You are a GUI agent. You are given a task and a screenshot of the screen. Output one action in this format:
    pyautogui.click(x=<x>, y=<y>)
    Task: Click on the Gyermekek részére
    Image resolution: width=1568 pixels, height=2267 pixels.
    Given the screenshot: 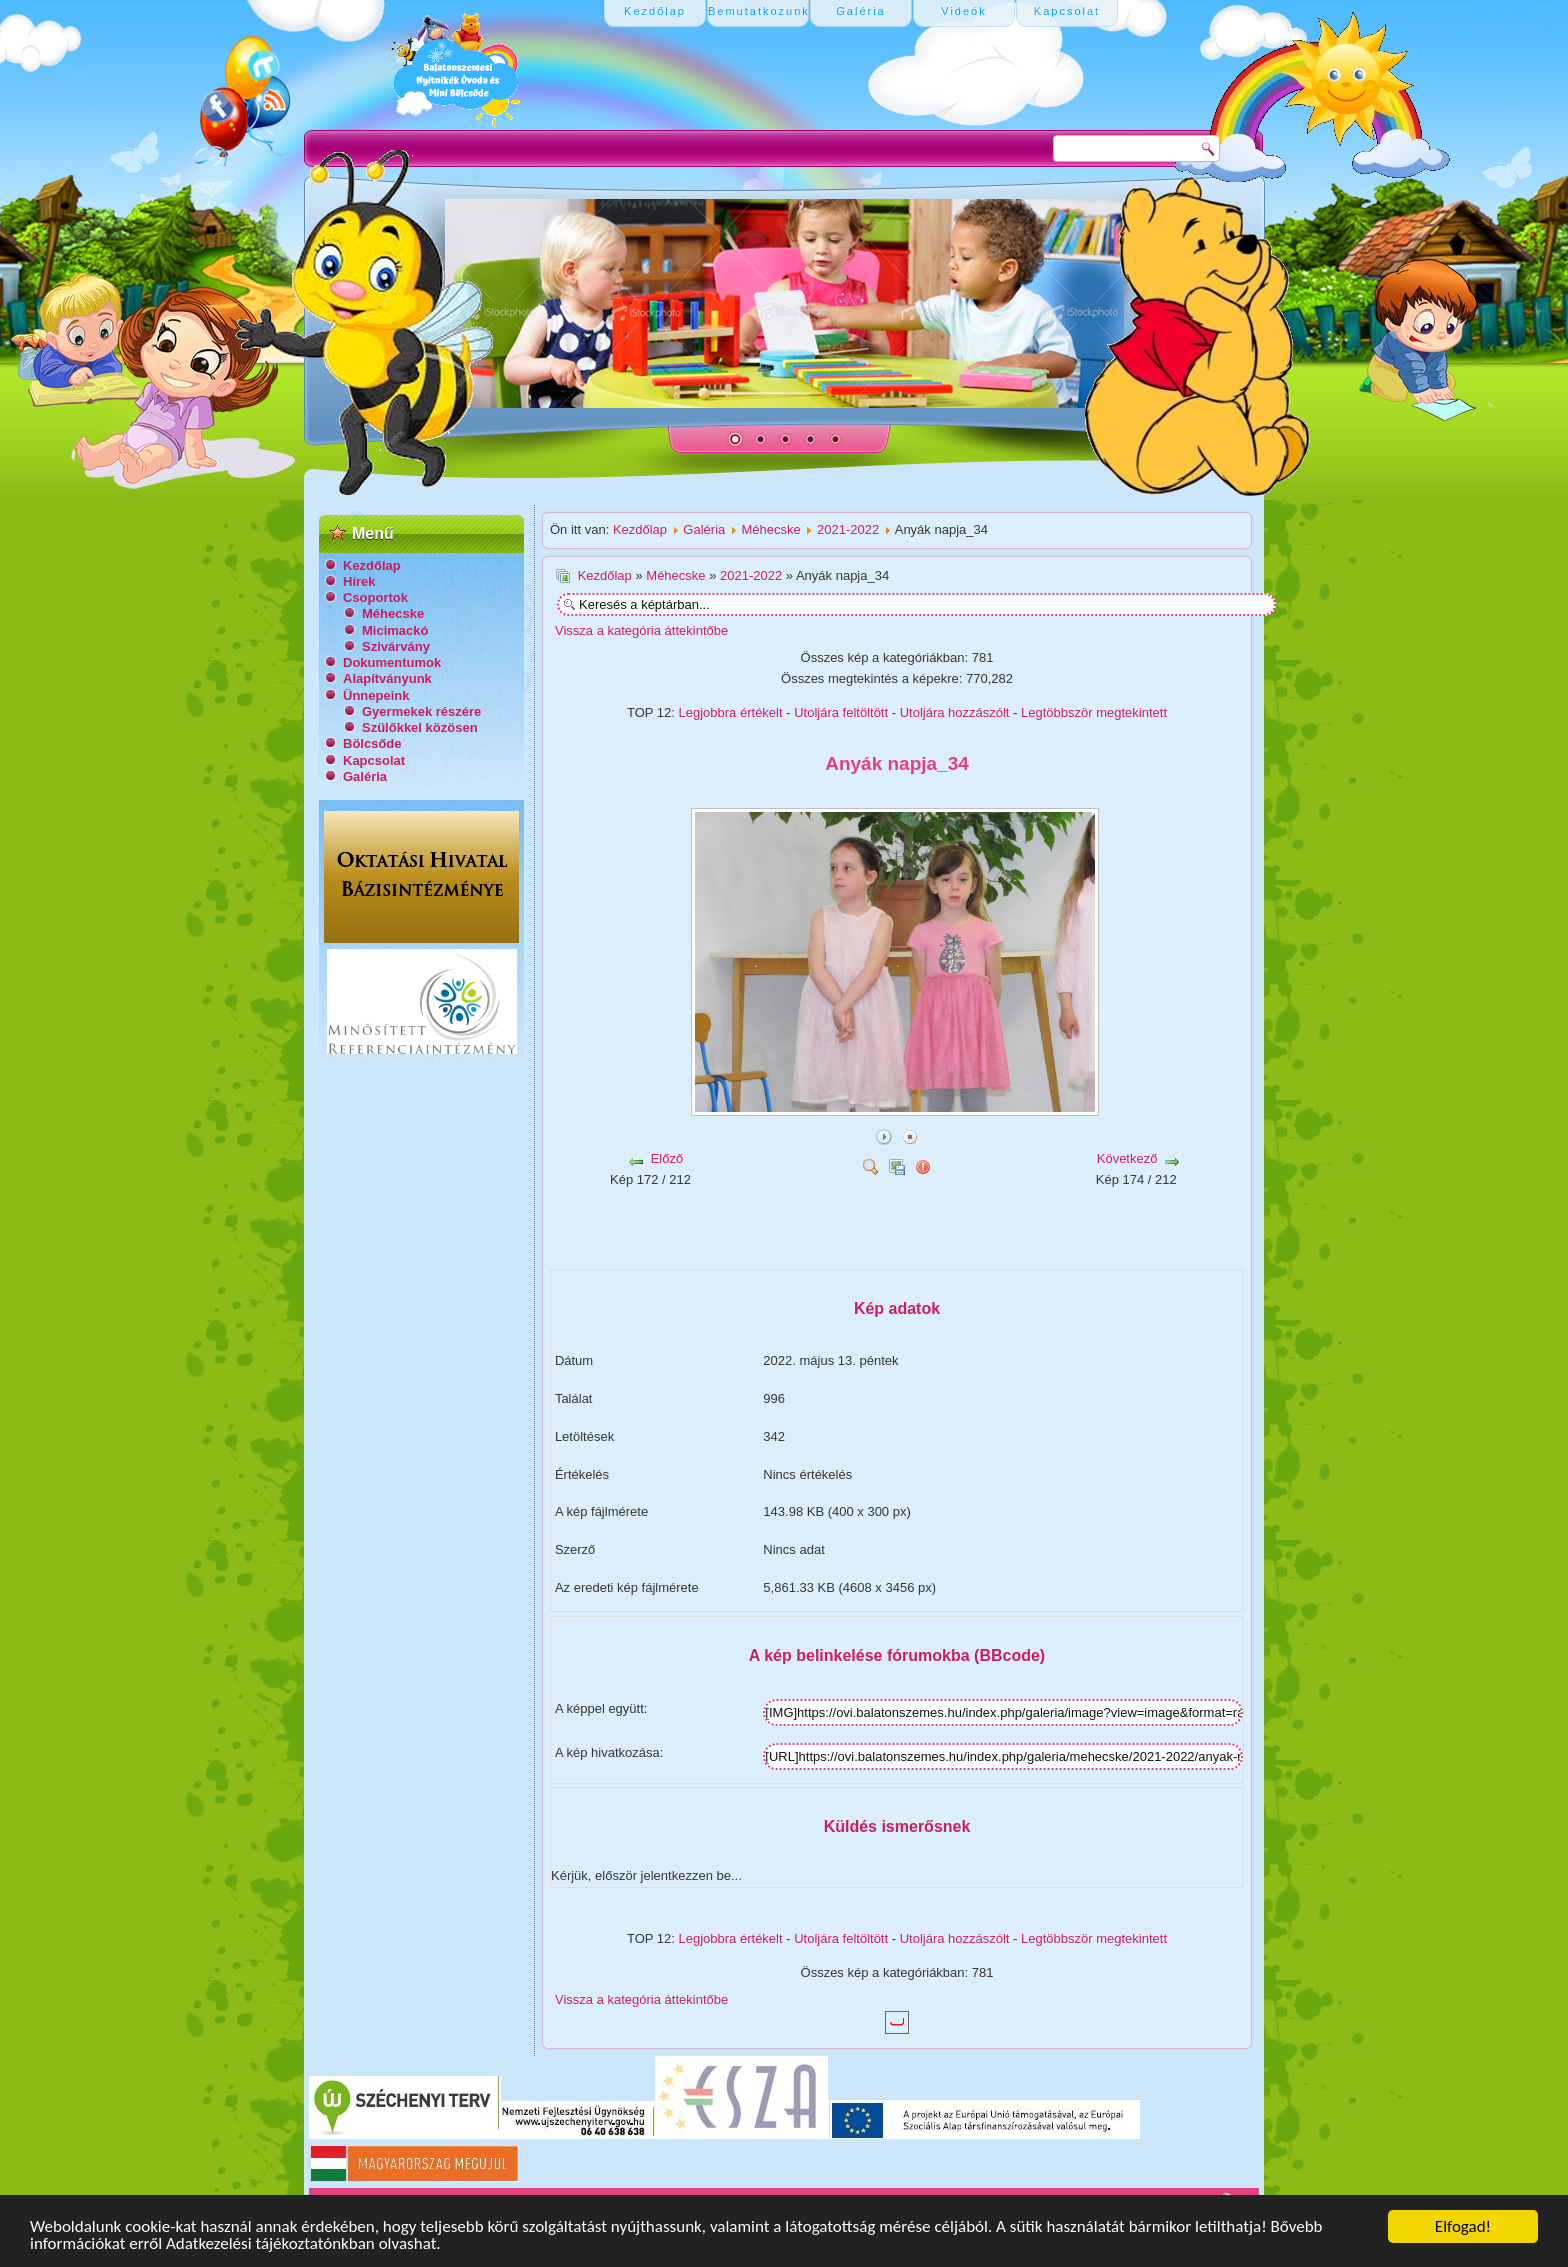 What is the action you would take?
    pyautogui.click(x=421, y=711)
    